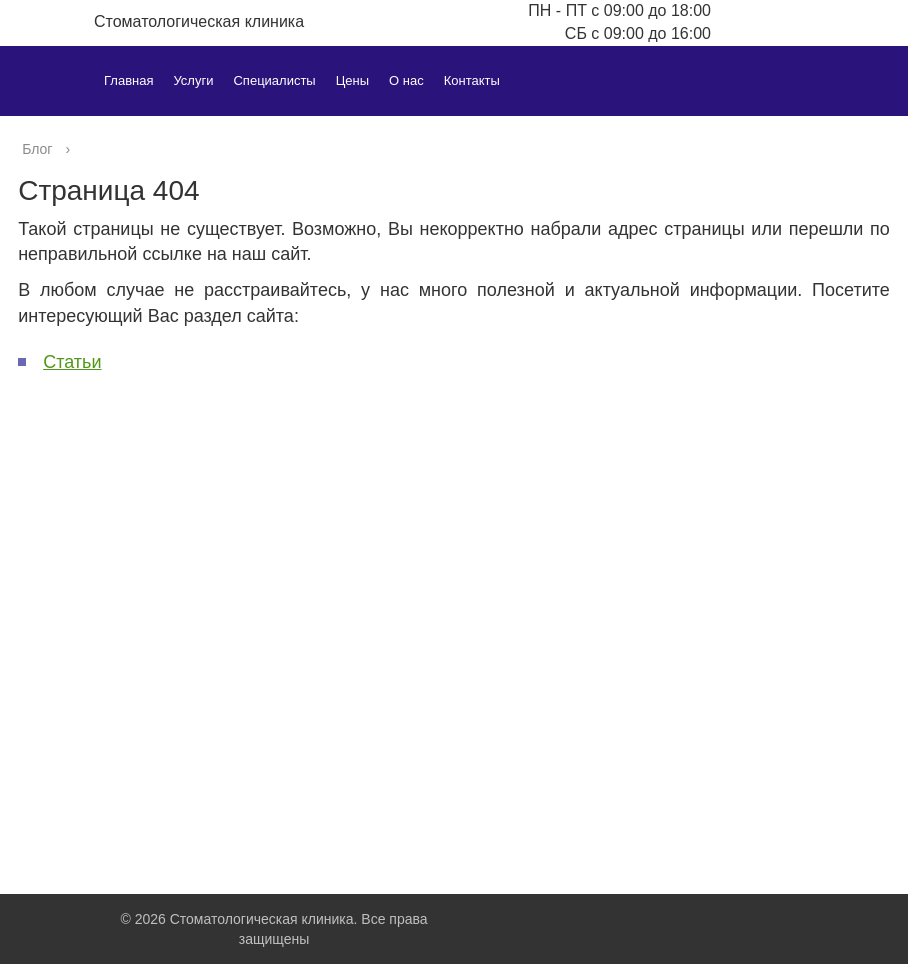 The image size is (908, 964). Describe the element at coordinates (406, 80) in the screenshot. I see `О нас` at that location.